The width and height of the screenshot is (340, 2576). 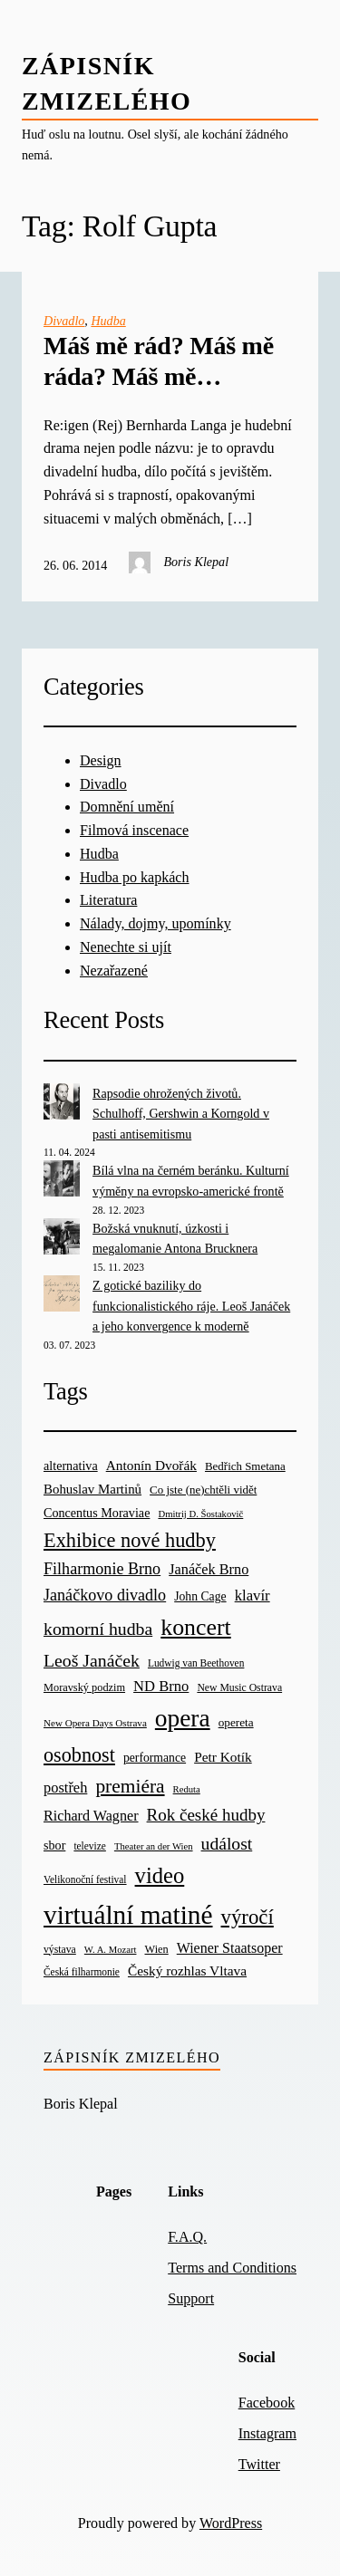 What do you see at coordinates (71, 1465) in the screenshot?
I see `alternativa [alternativa (28 items)]` at bounding box center [71, 1465].